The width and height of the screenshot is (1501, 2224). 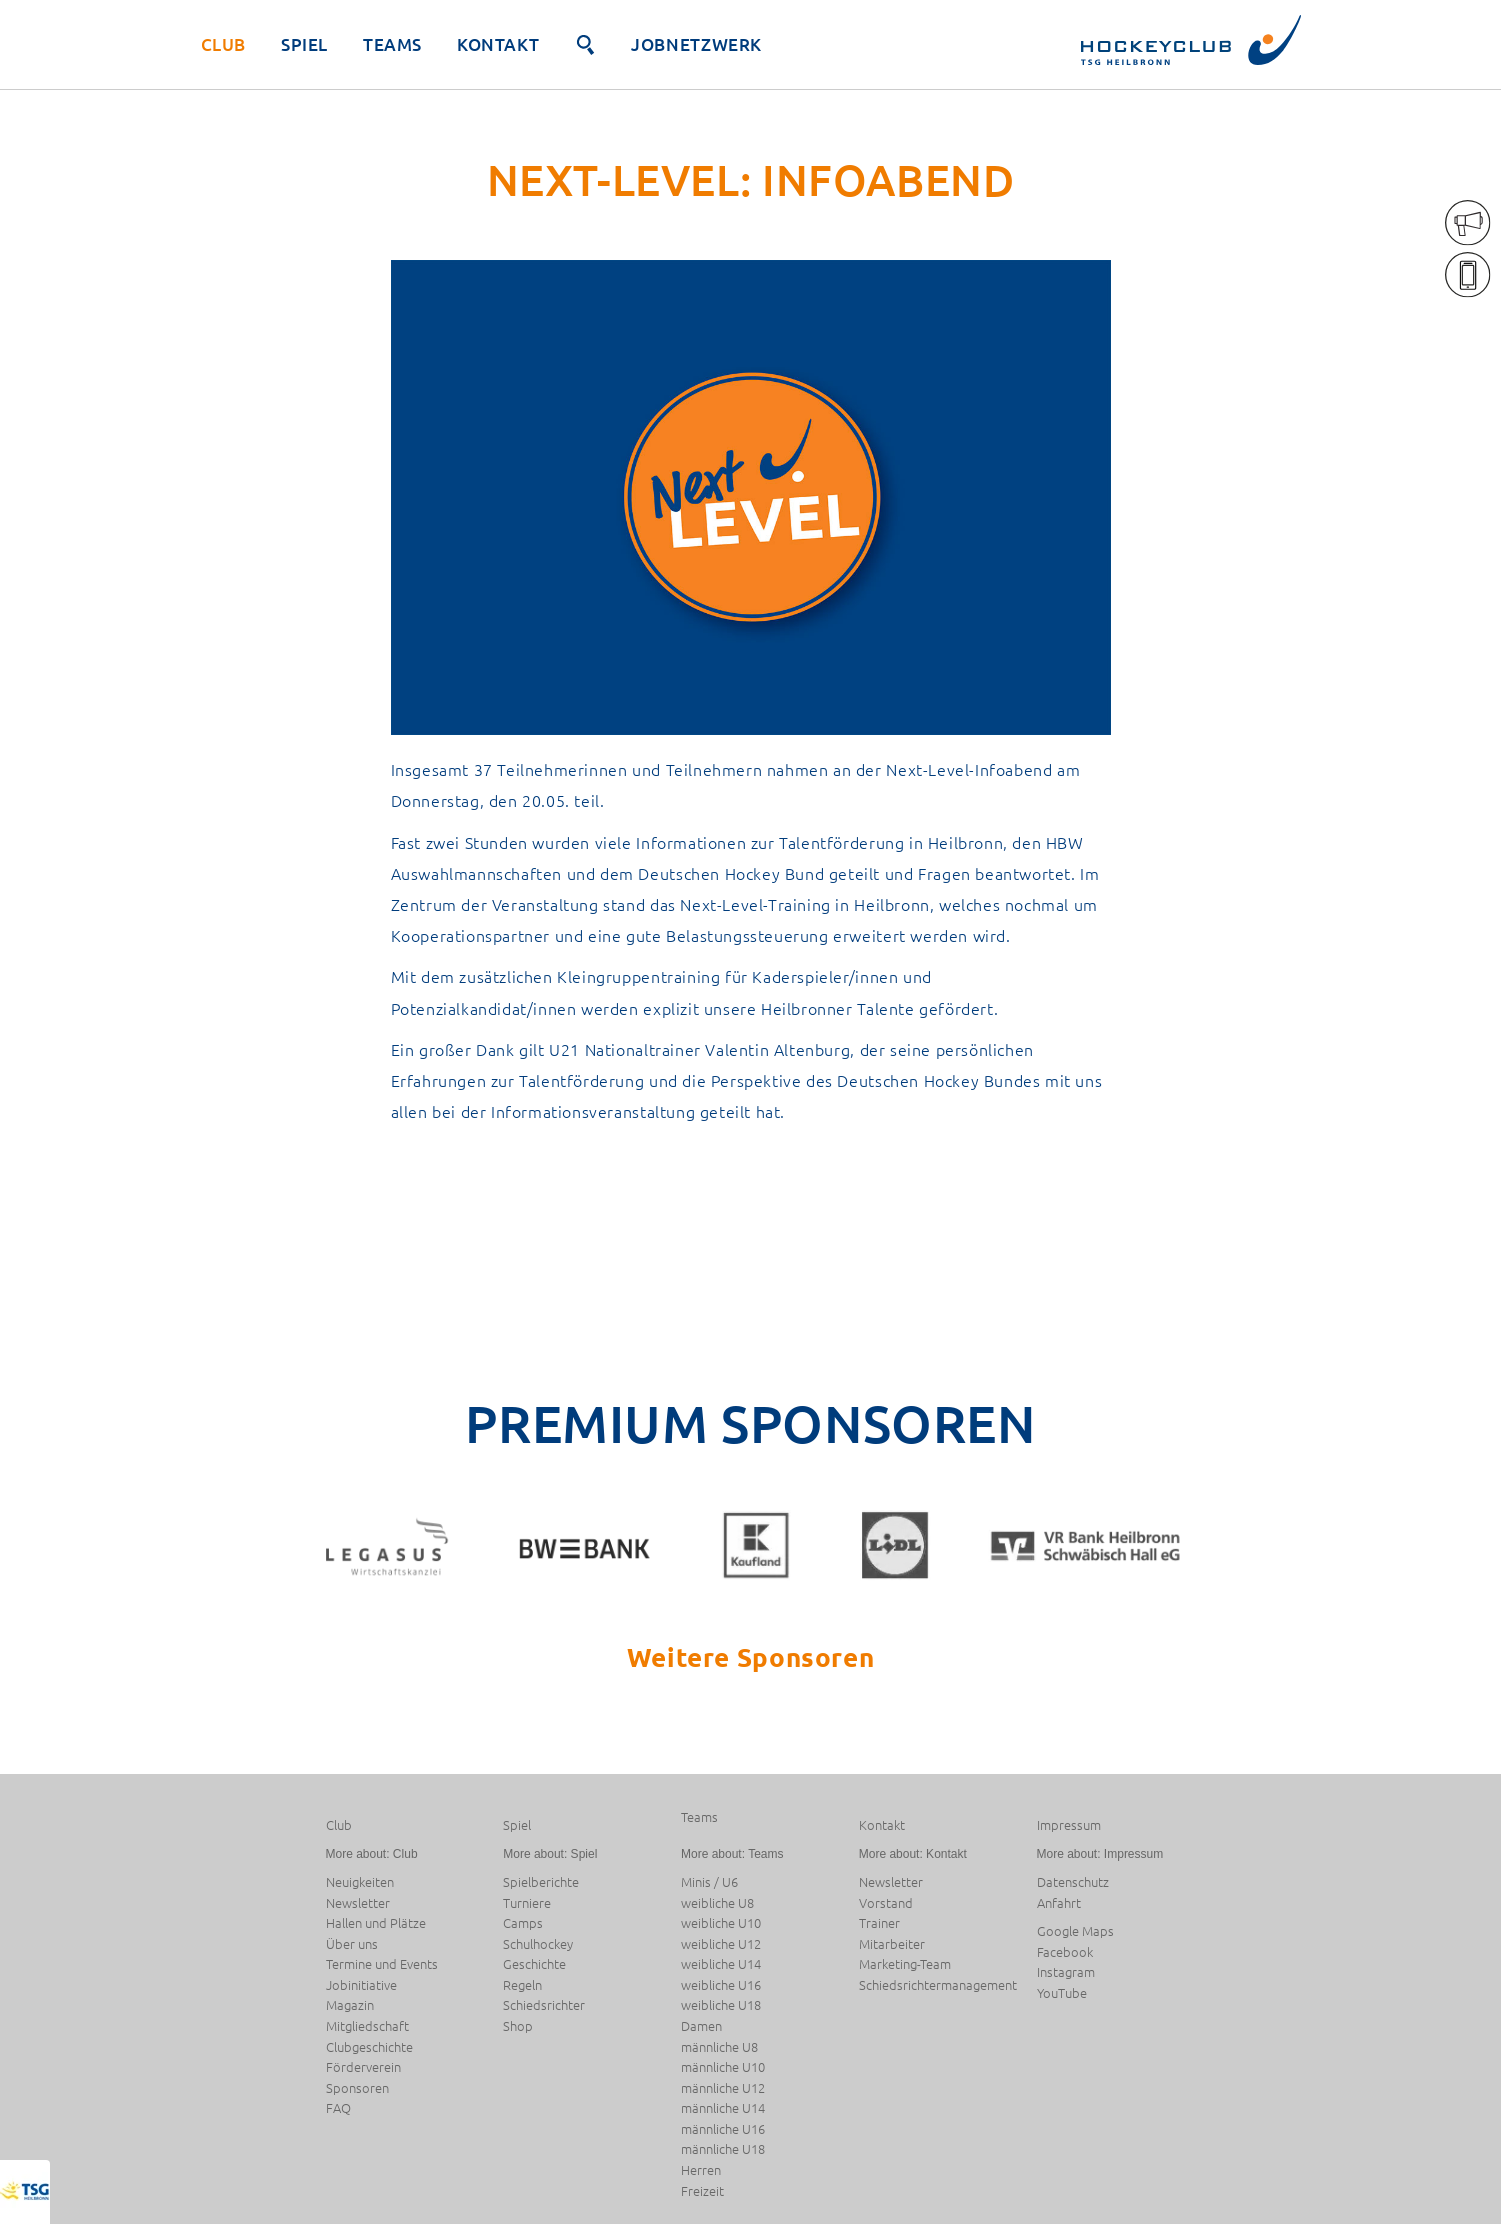 What do you see at coordinates (527, 1903) in the screenshot?
I see `Turniere` at bounding box center [527, 1903].